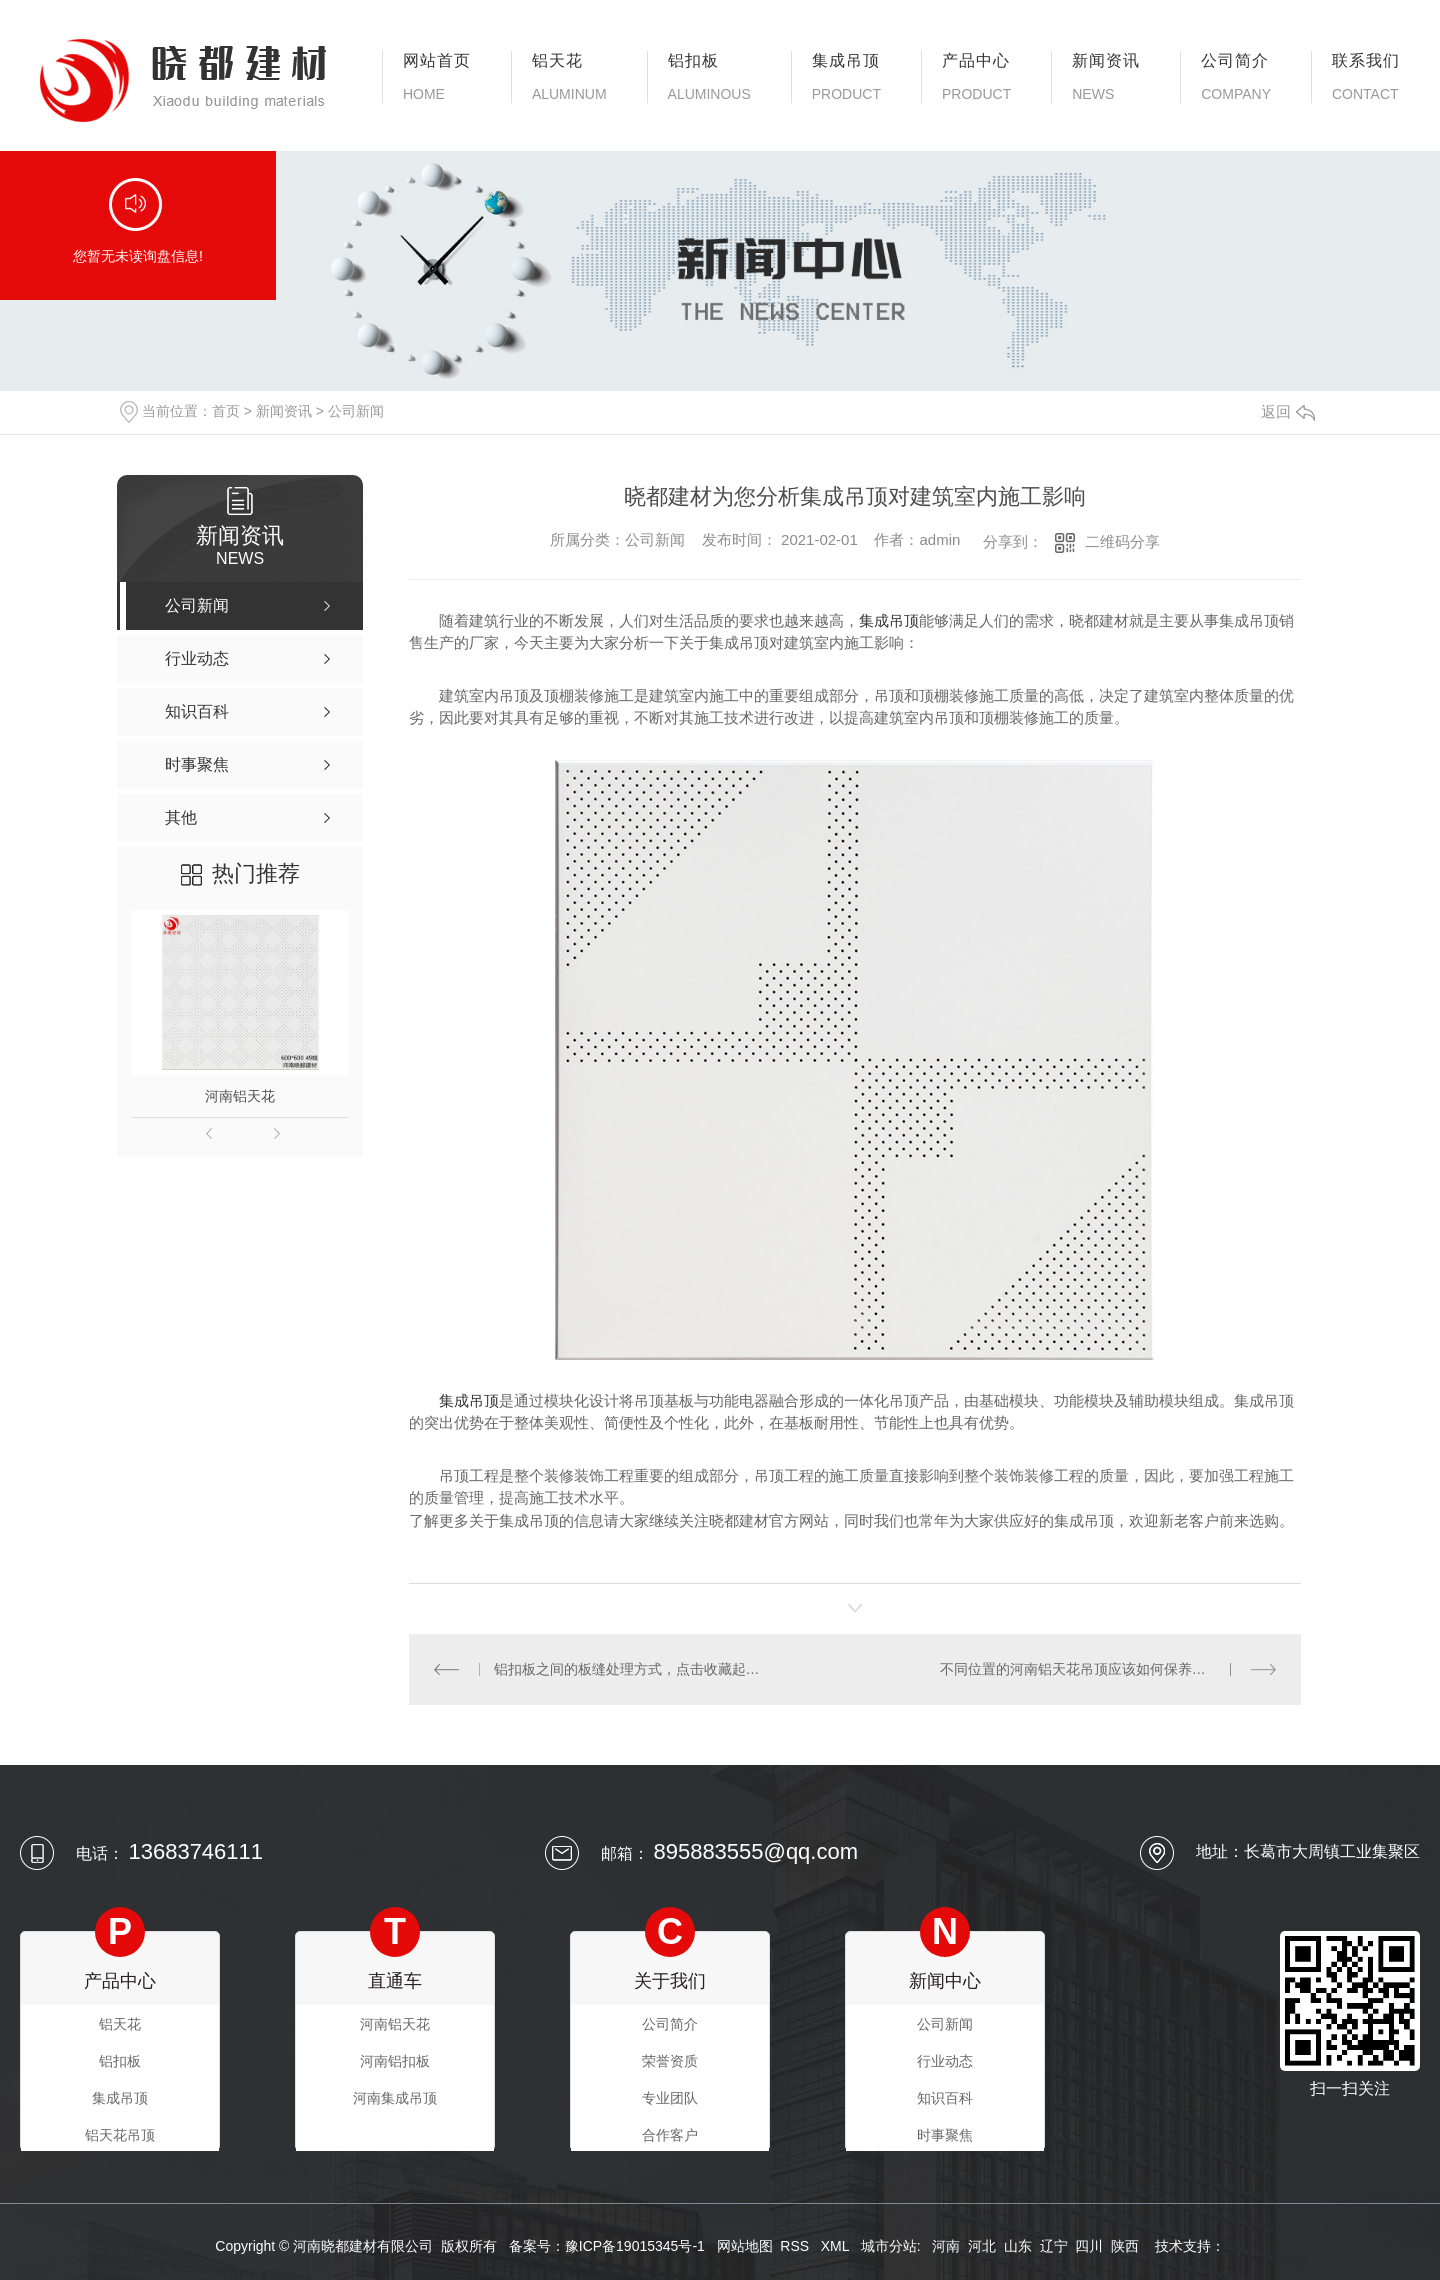 The image size is (1440, 2280). Describe the element at coordinates (240, 1096) in the screenshot. I see `河南铝天花` at that location.